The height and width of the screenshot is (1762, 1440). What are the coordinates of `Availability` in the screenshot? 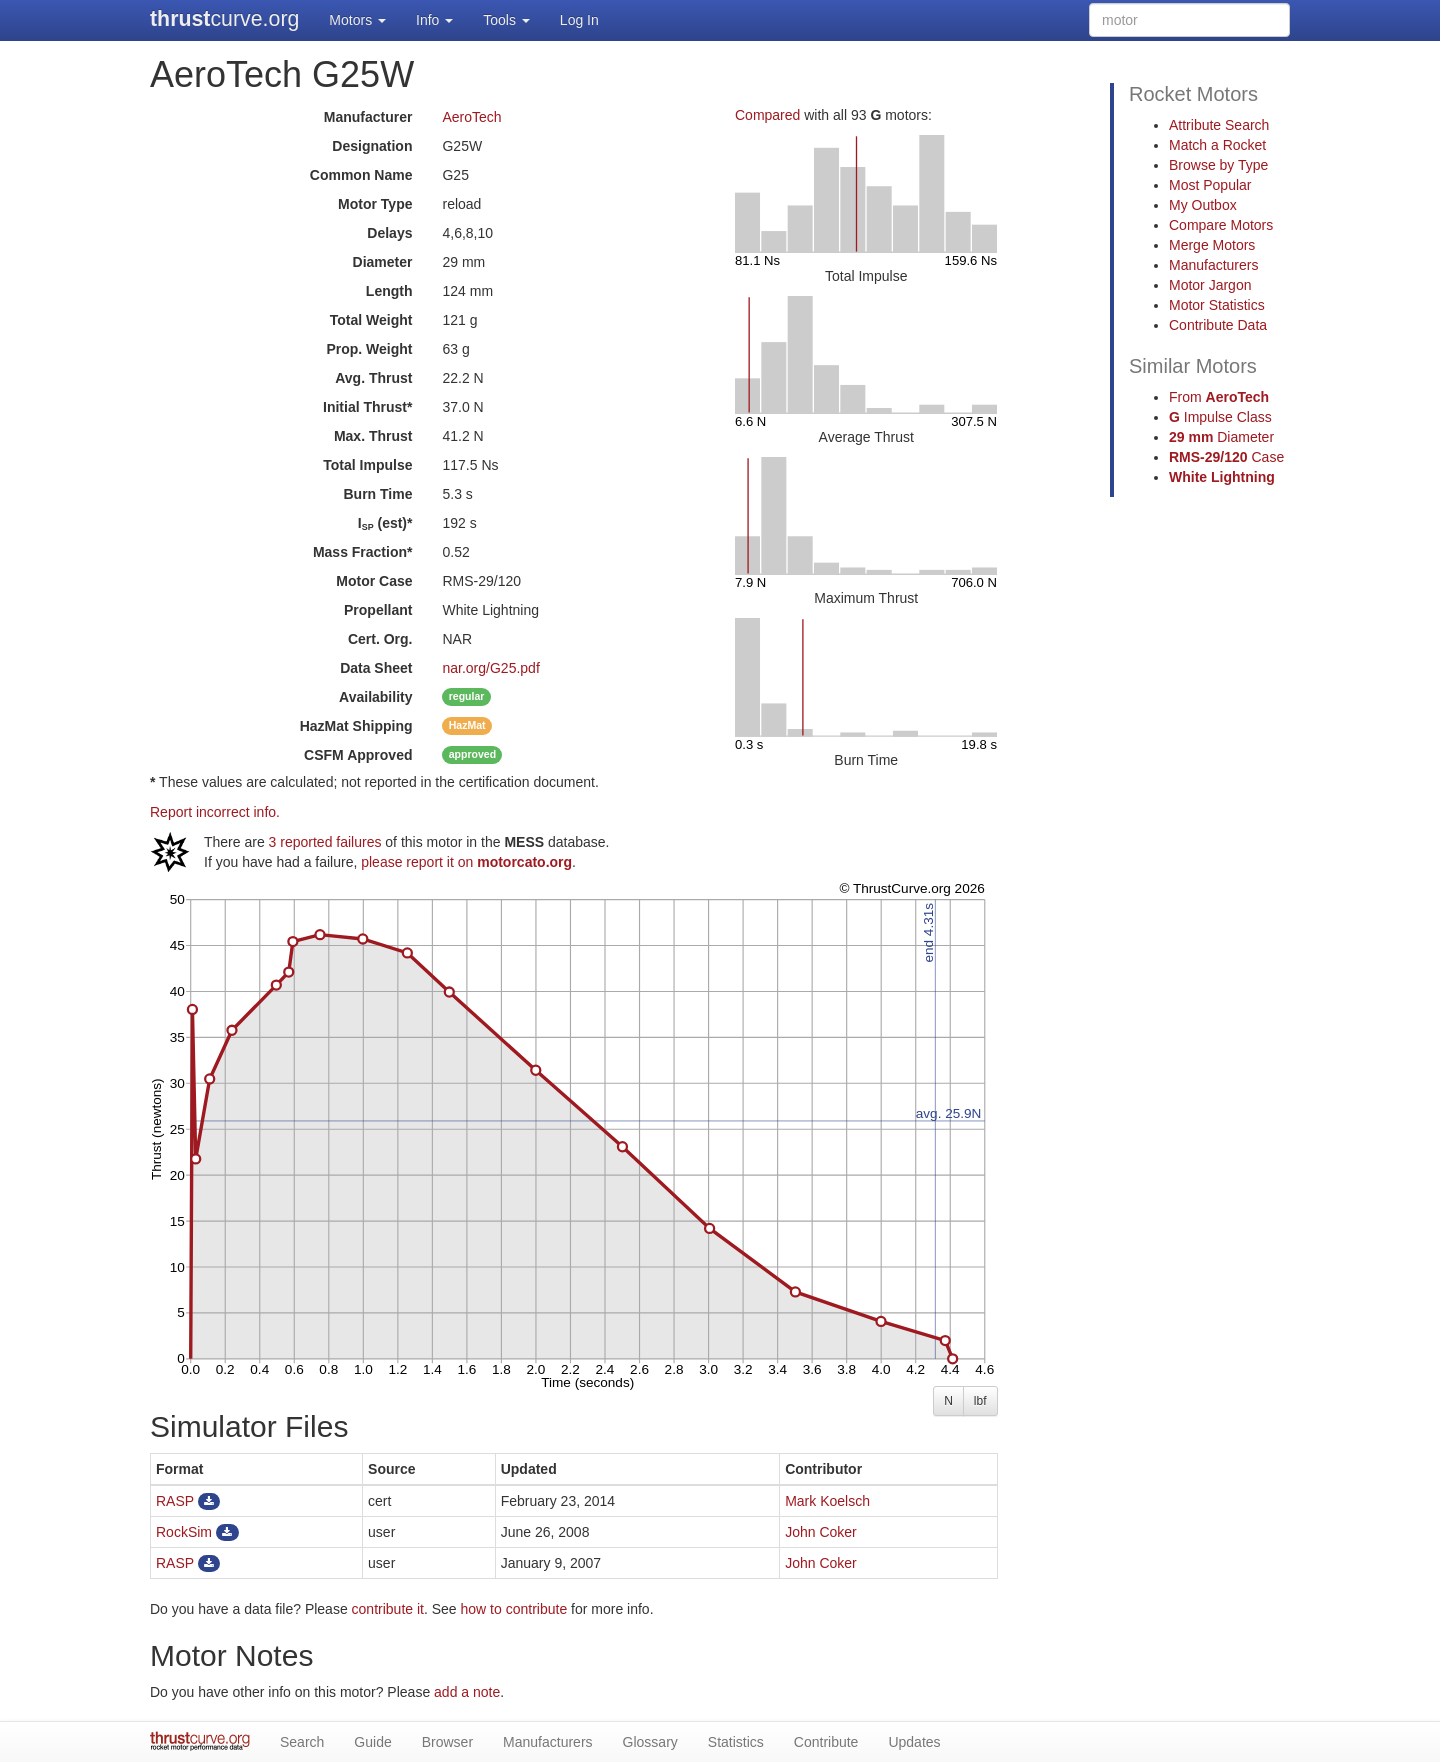 It's located at (375, 697).